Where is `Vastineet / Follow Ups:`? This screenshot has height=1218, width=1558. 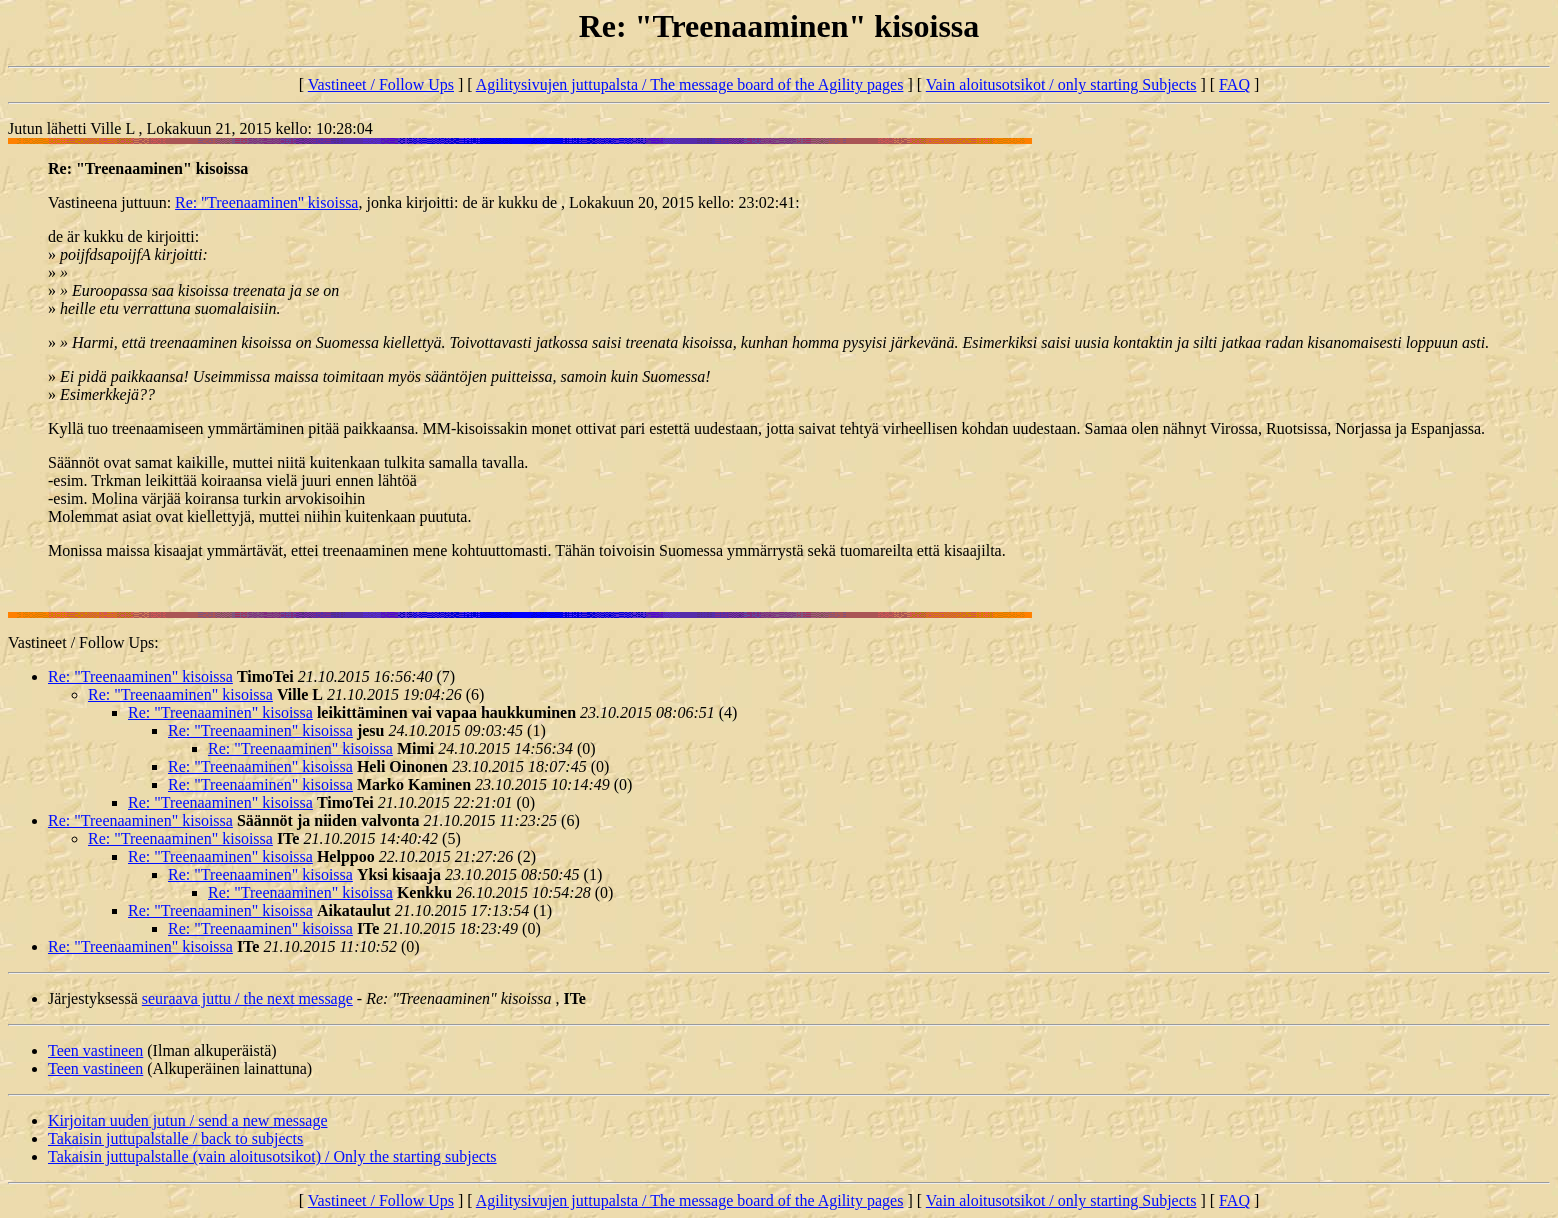
Vastineet / Follow Ups: is located at coordinates (83, 642).